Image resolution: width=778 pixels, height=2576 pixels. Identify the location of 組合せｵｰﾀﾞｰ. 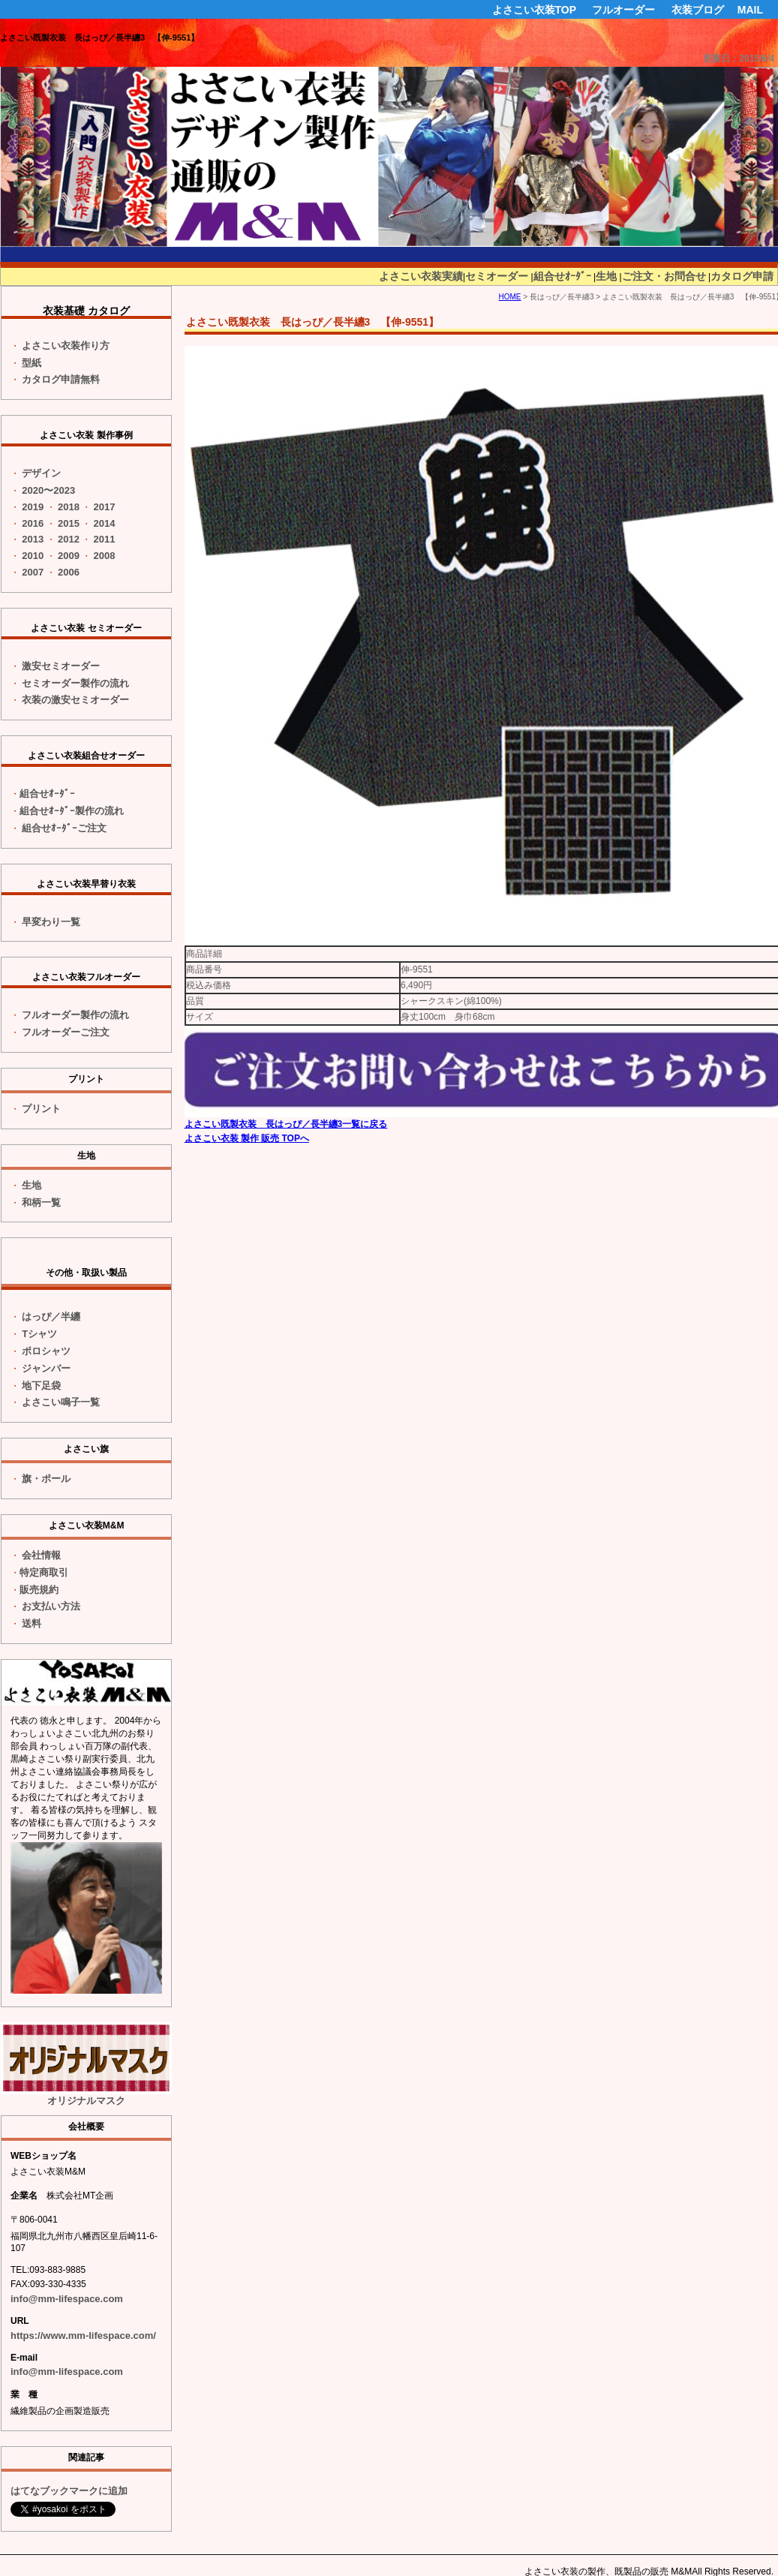
(562, 276).